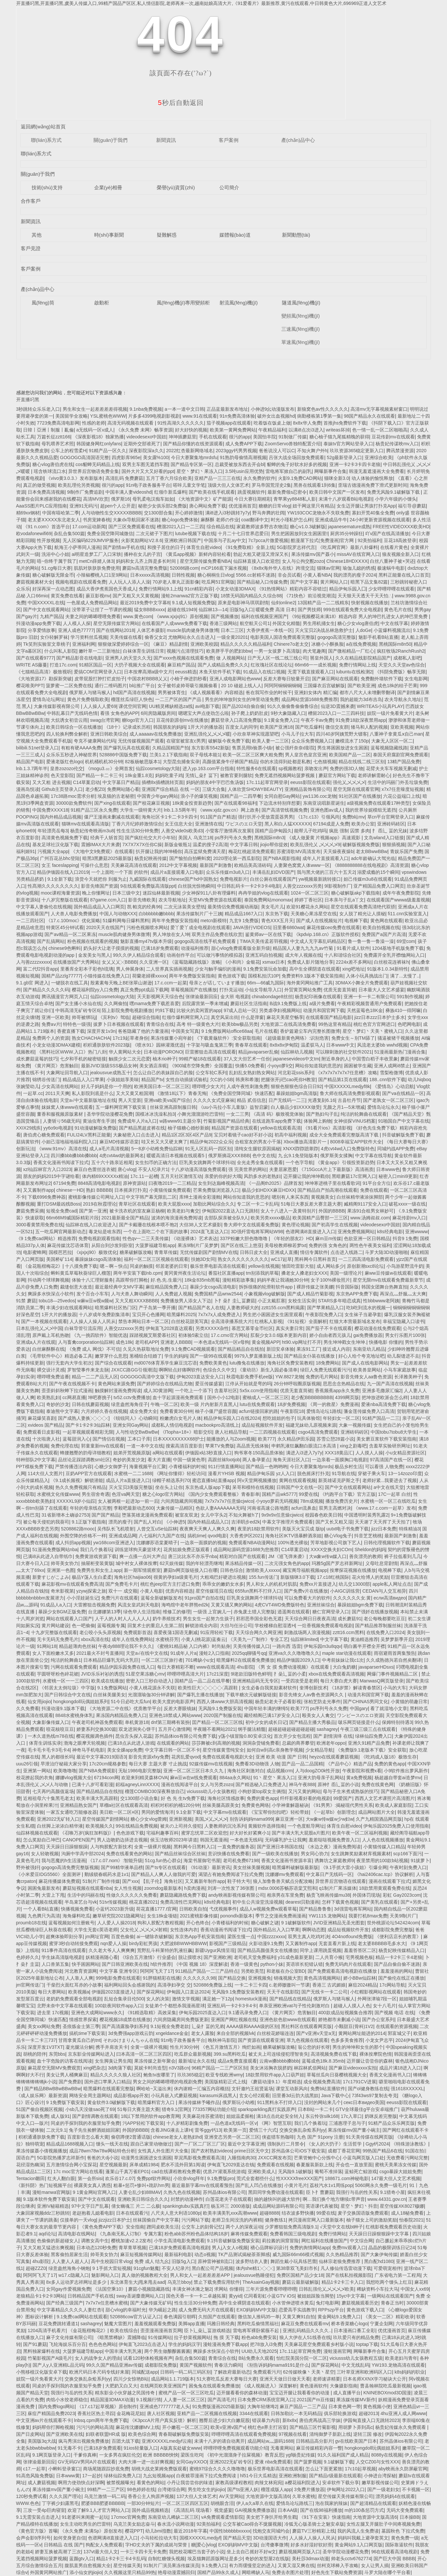  What do you see at coordinates (369, 416) in the screenshot?
I see `98国产精品永久在线观看` at bounding box center [369, 416].